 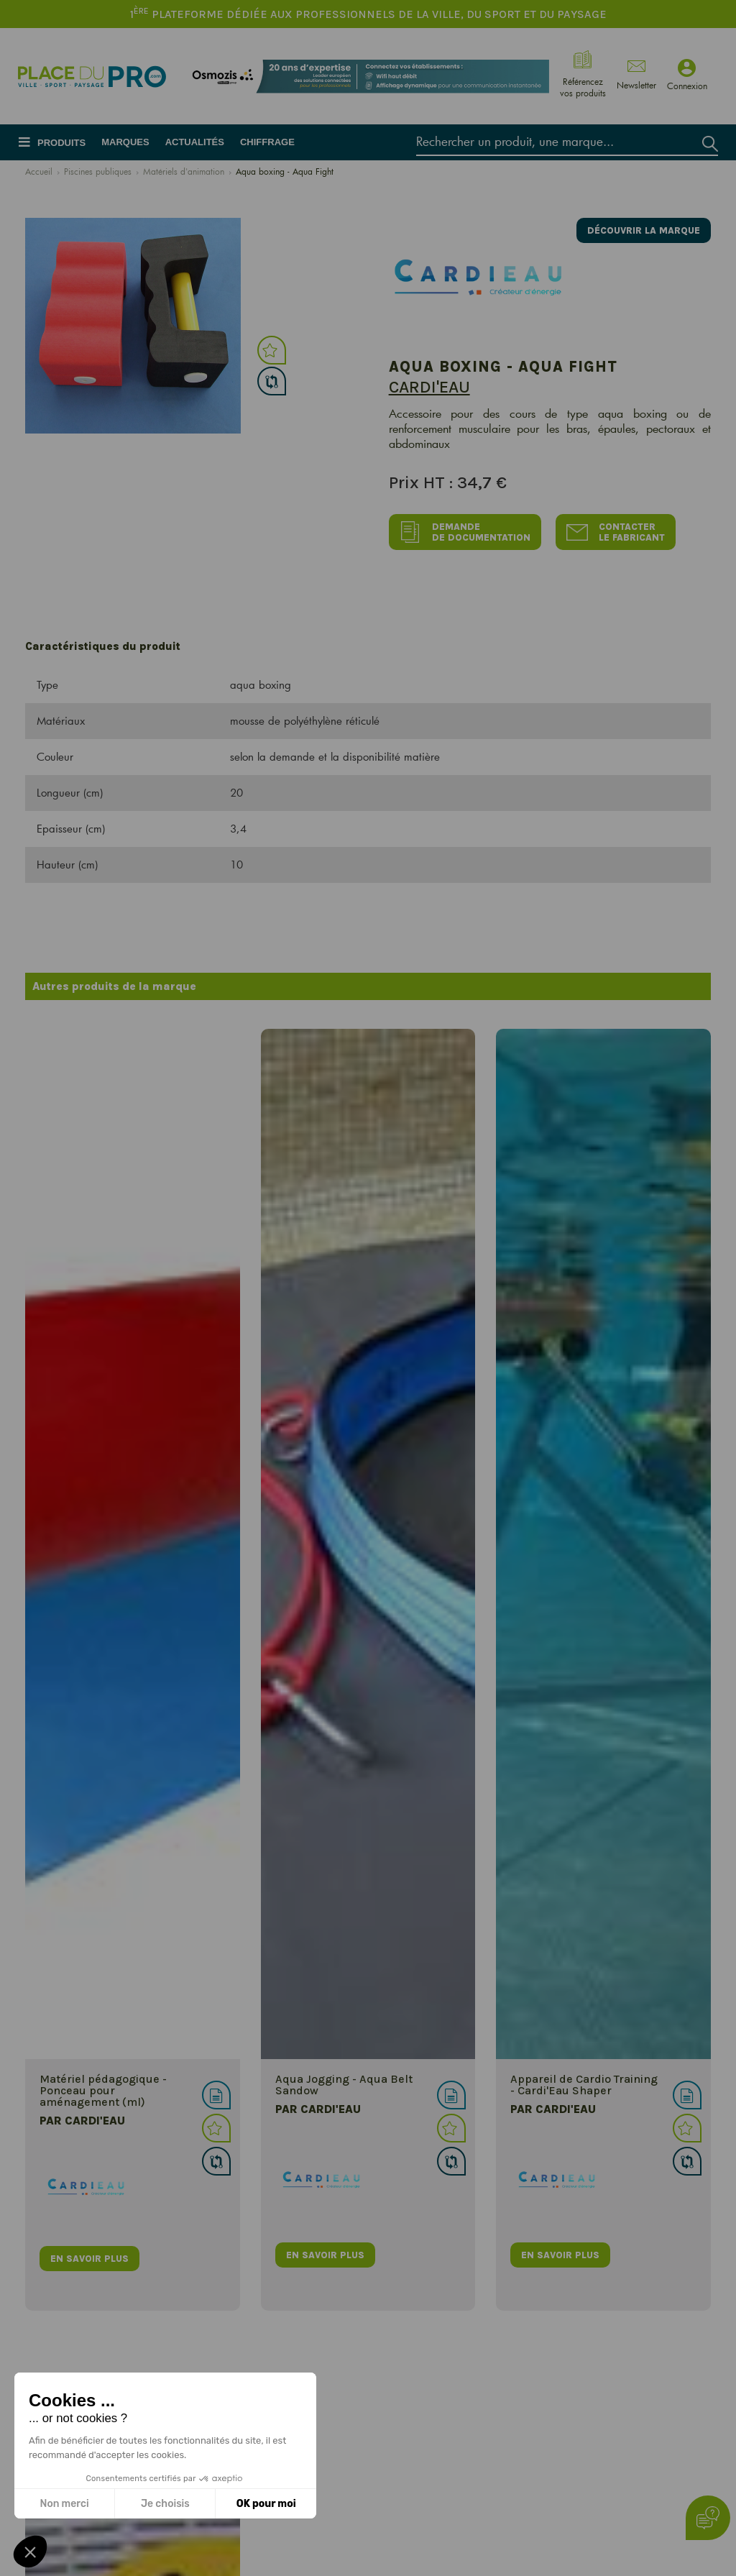 I want to click on en savoir plus, so click(x=89, y=2258).